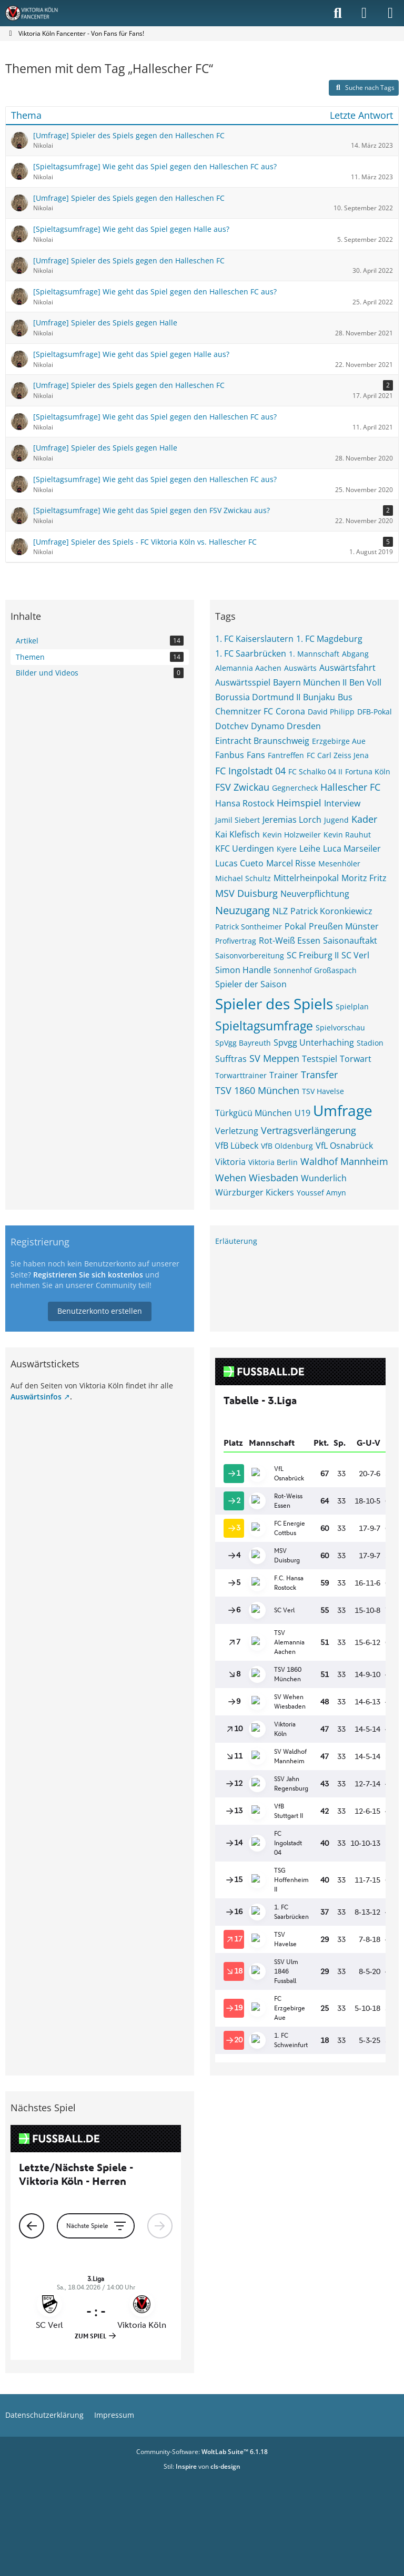  Describe the element at coordinates (235, 941) in the screenshot. I see `Profivertrag` at that location.